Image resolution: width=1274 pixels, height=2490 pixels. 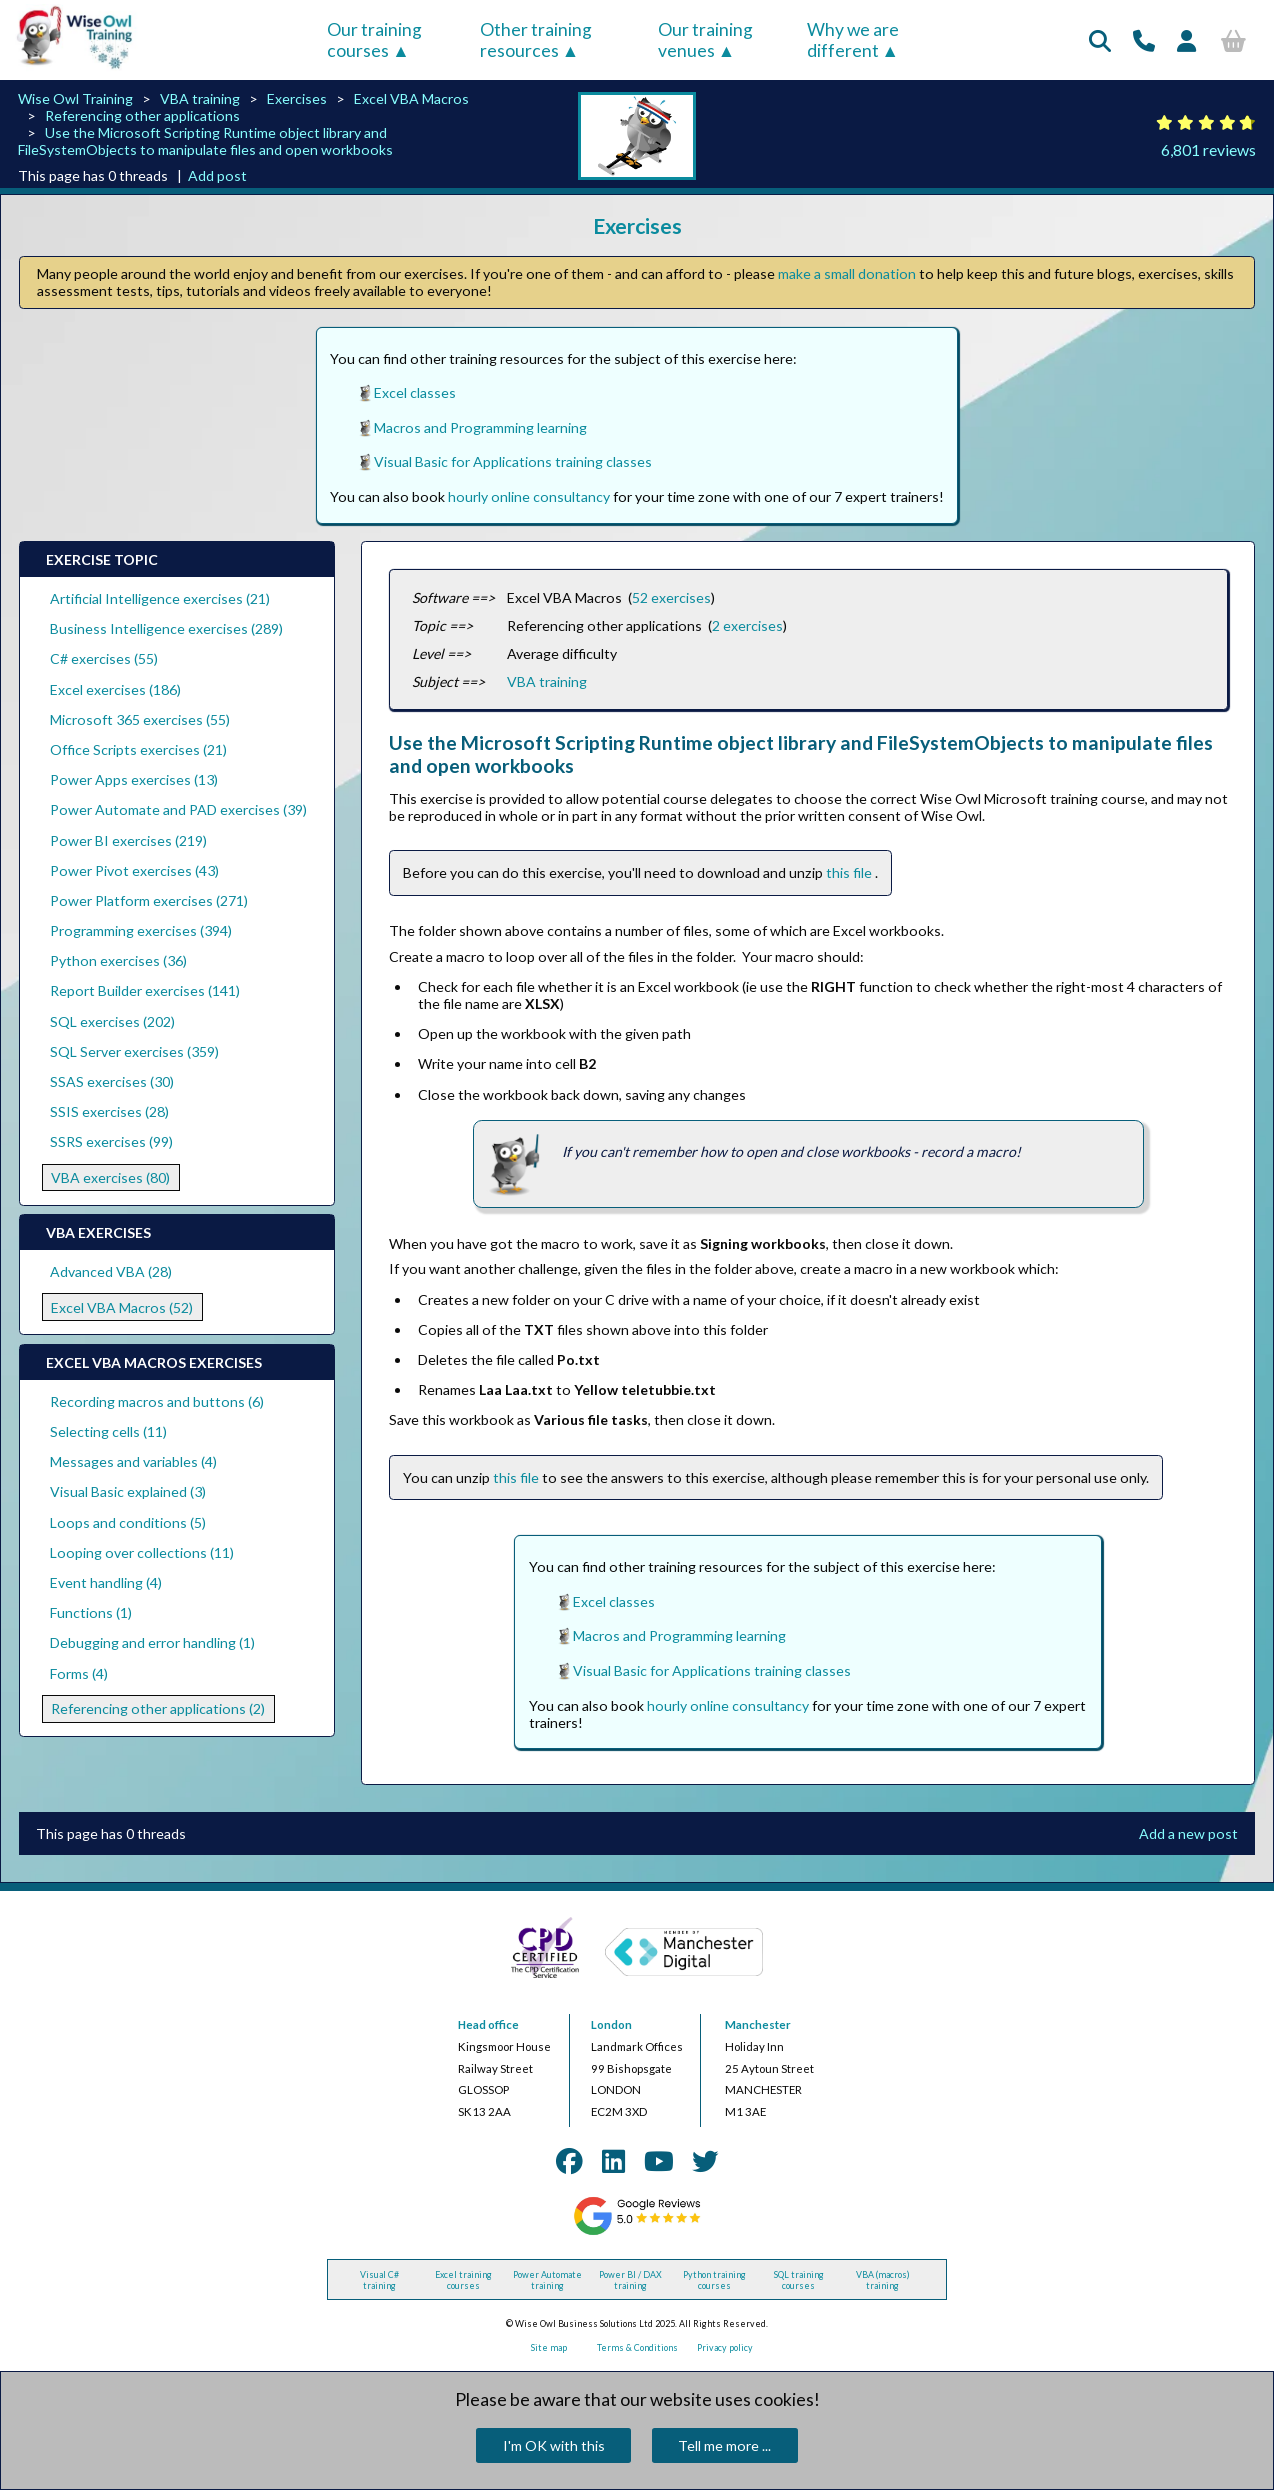 What do you see at coordinates (488, 2024) in the screenshot?
I see `Head office` at bounding box center [488, 2024].